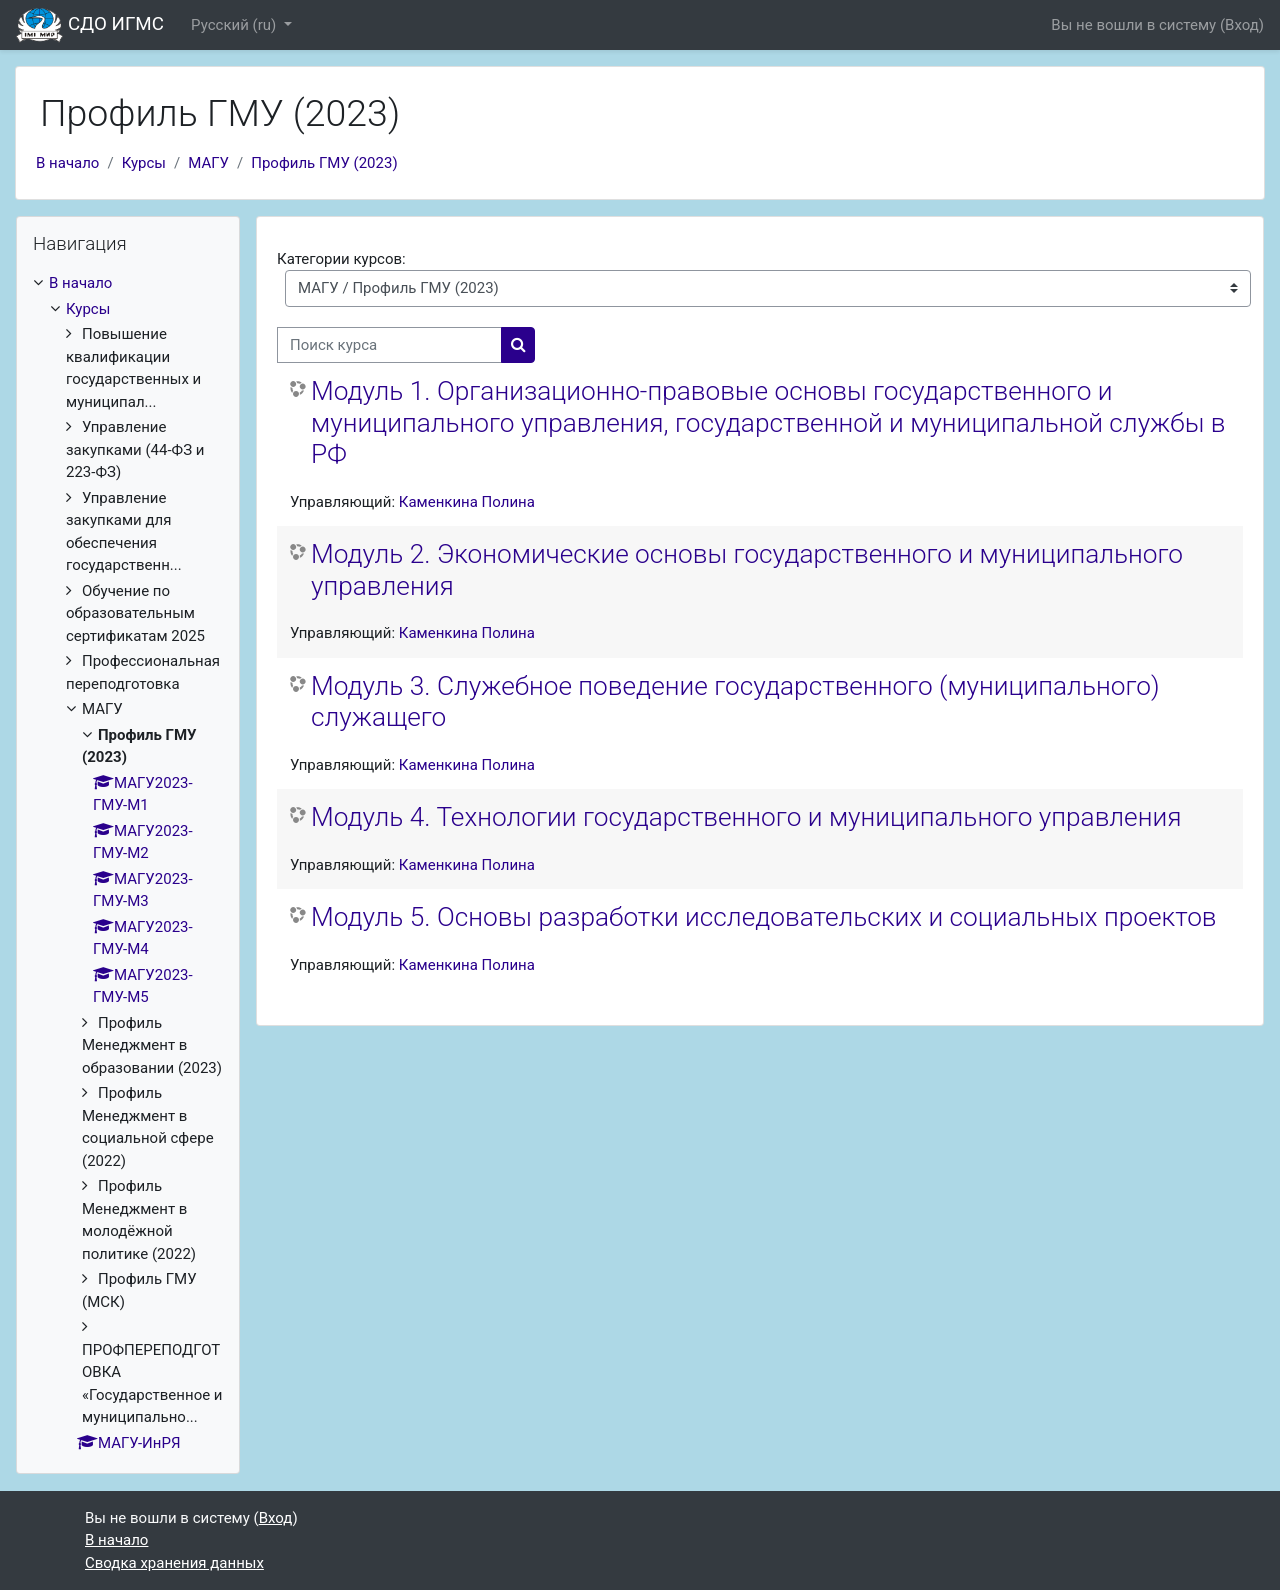 The image size is (1280, 1590). I want to click on Профиль ГМУ (2023), so click(324, 163).